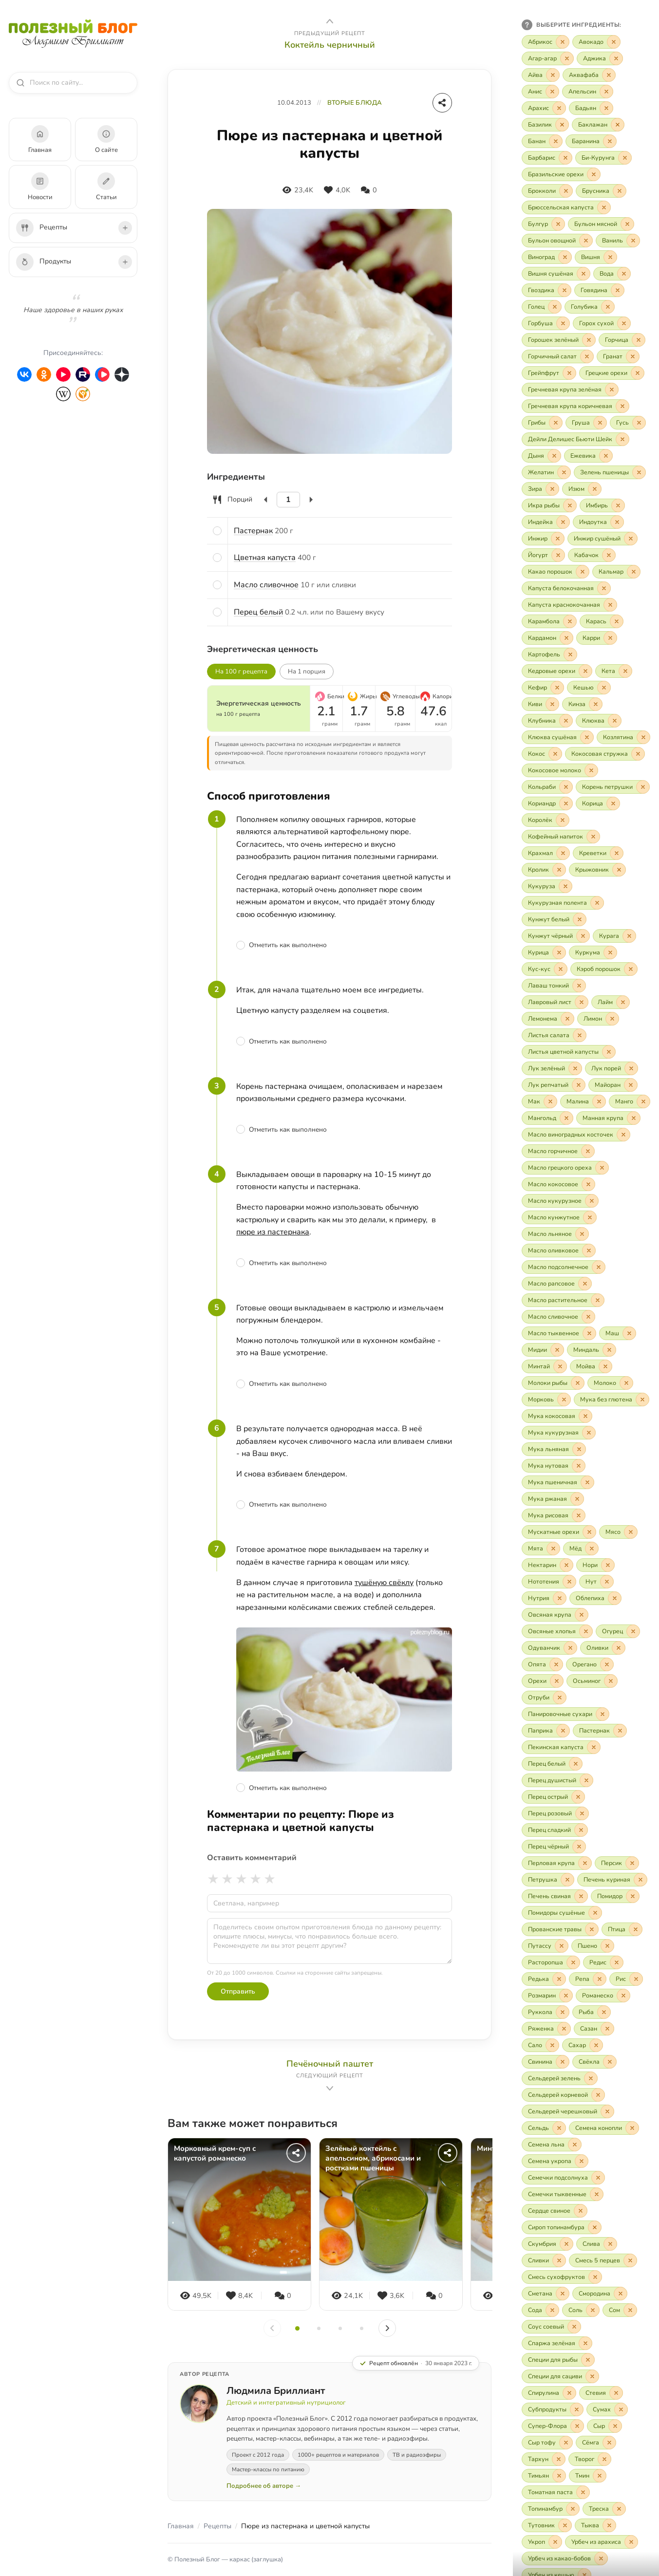 This screenshot has width=659, height=2576. What do you see at coordinates (44, 374) in the screenshot?
I see `[Одноклассники]` at bounding box center [44, 374].